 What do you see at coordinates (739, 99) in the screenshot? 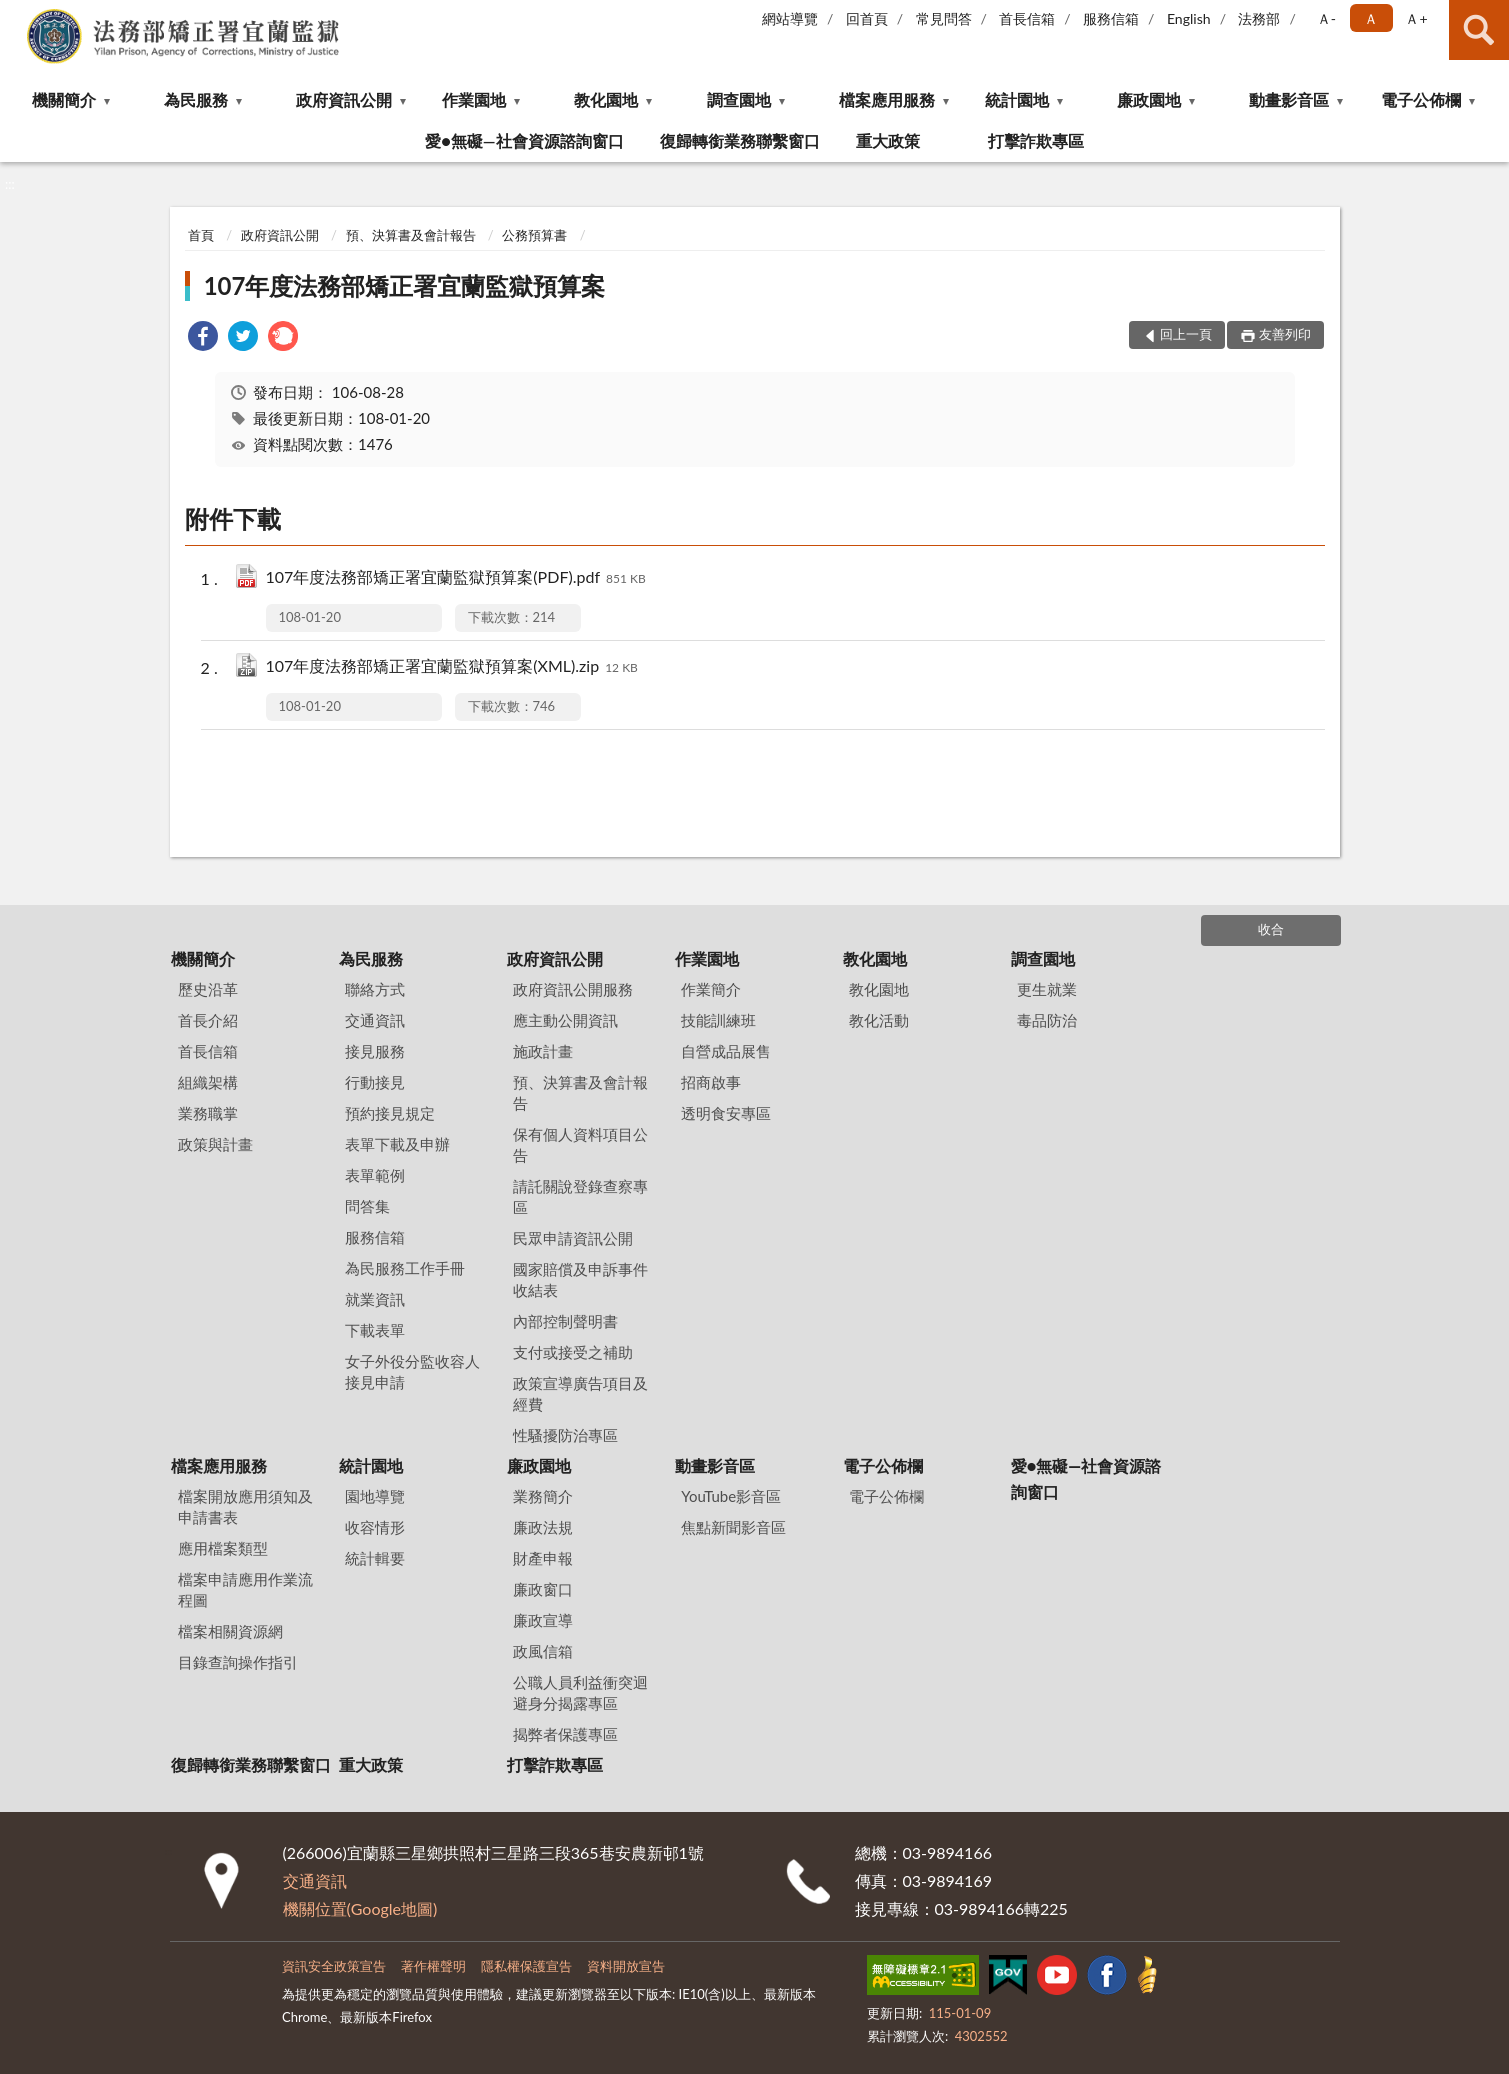
I see `調查園地` at bounding box center [739, 99].